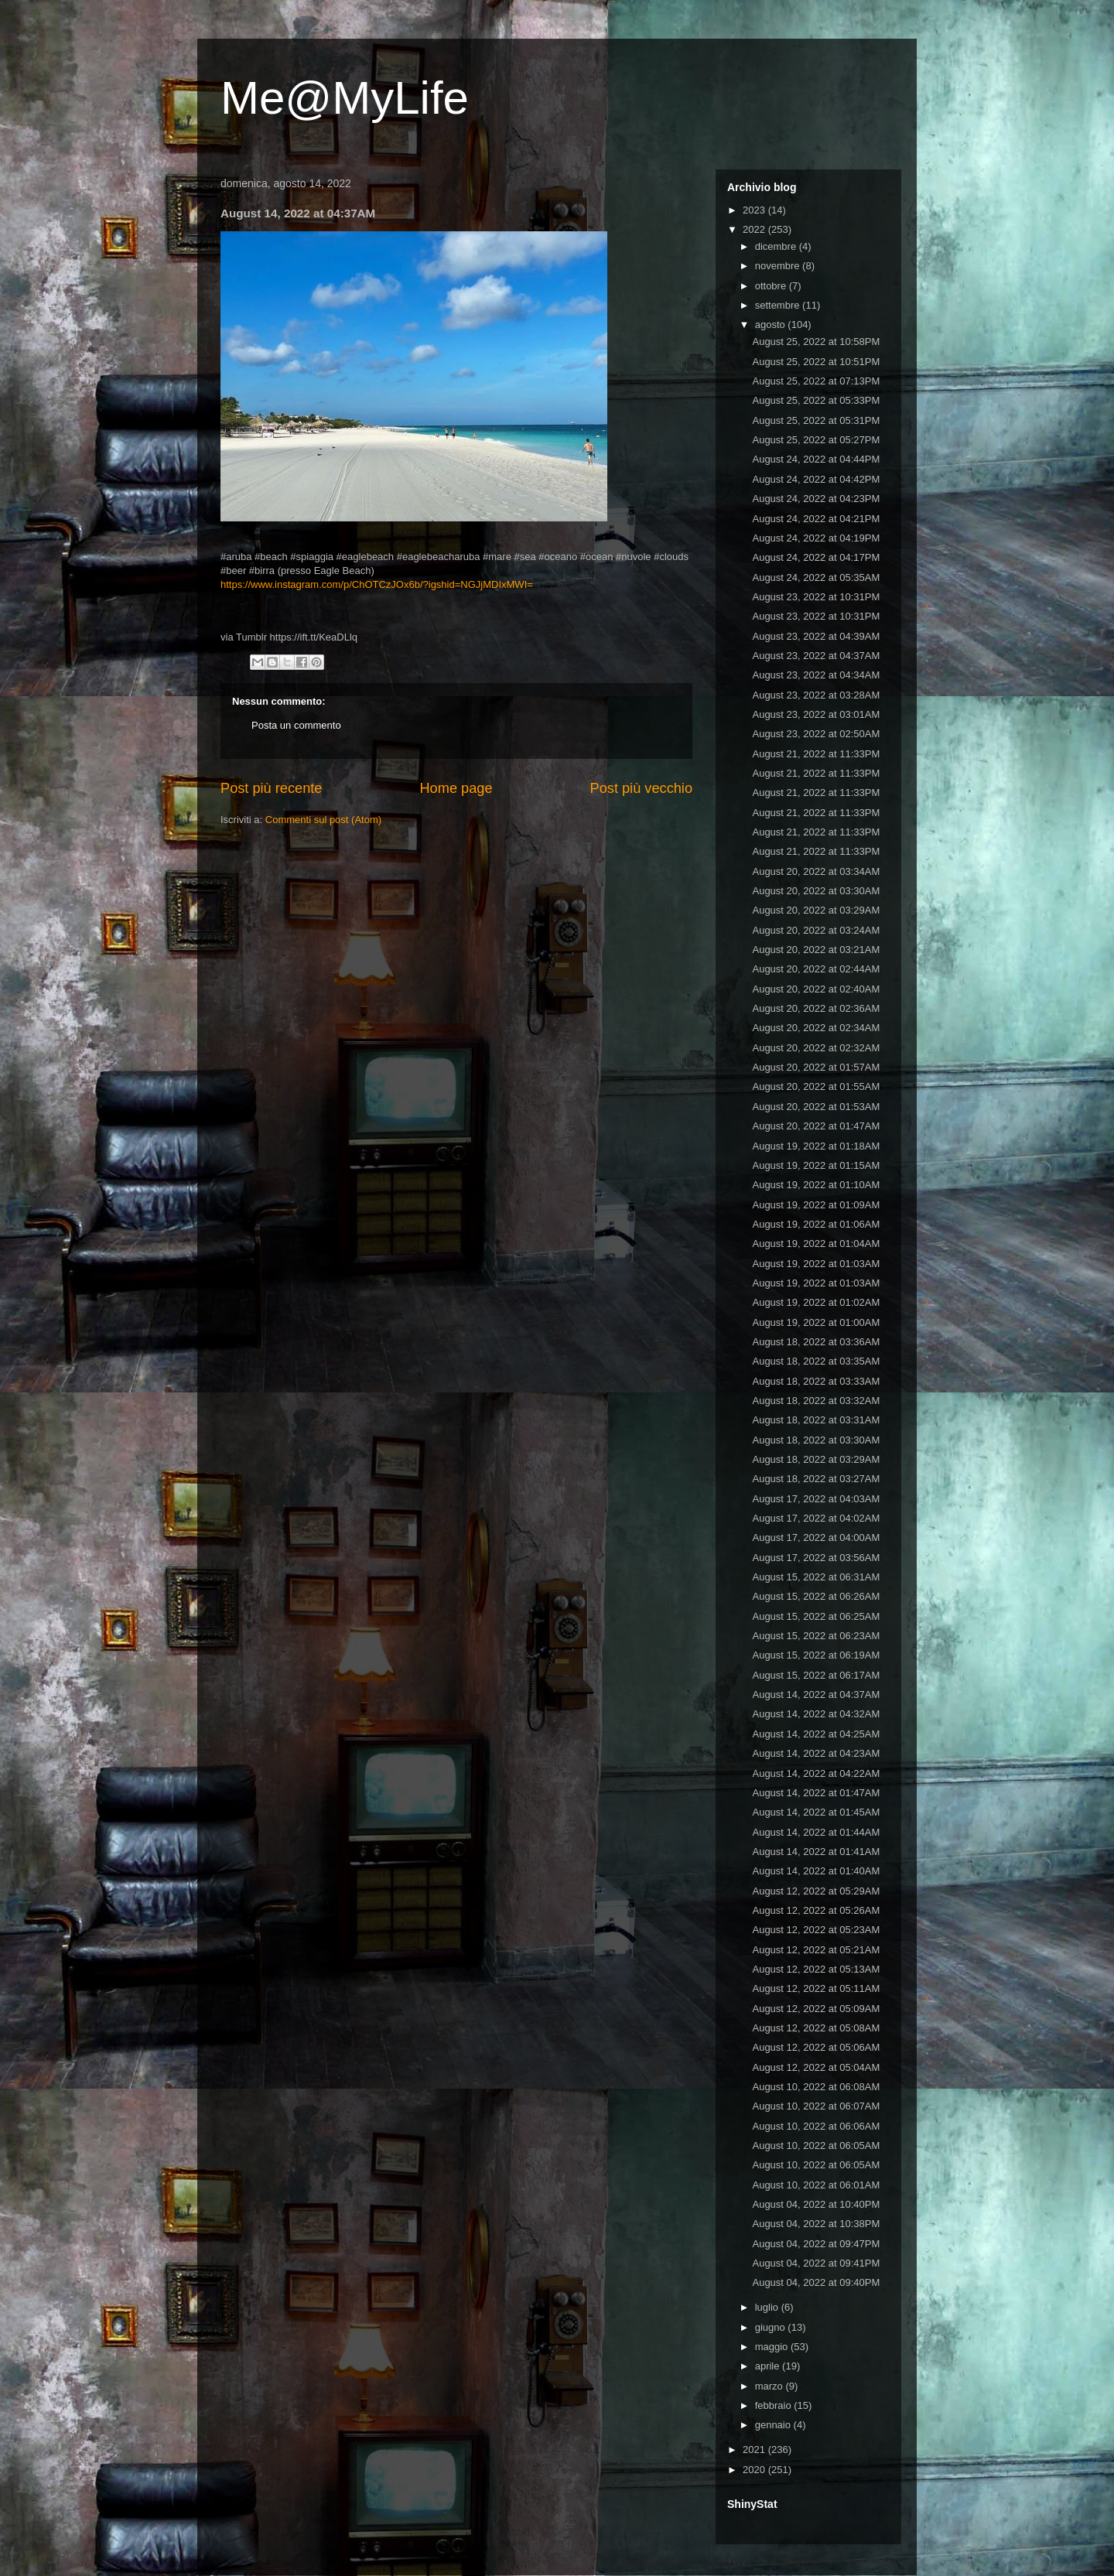  Describe the element at coordinates (816, 1302) in the screenshot. I see `August 19, 2022 at 01:02AM` at that location.